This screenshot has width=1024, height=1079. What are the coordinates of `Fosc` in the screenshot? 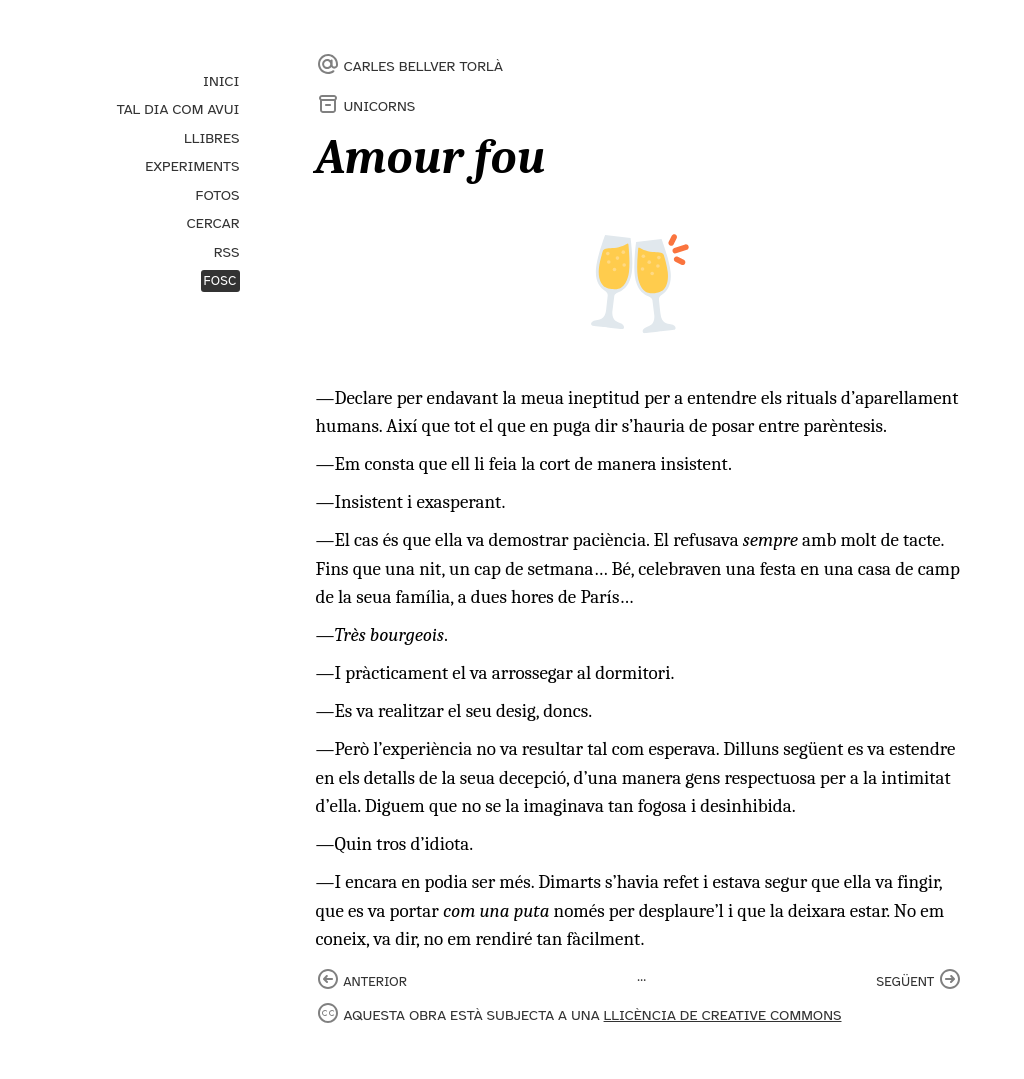 It's located at (220, 281).